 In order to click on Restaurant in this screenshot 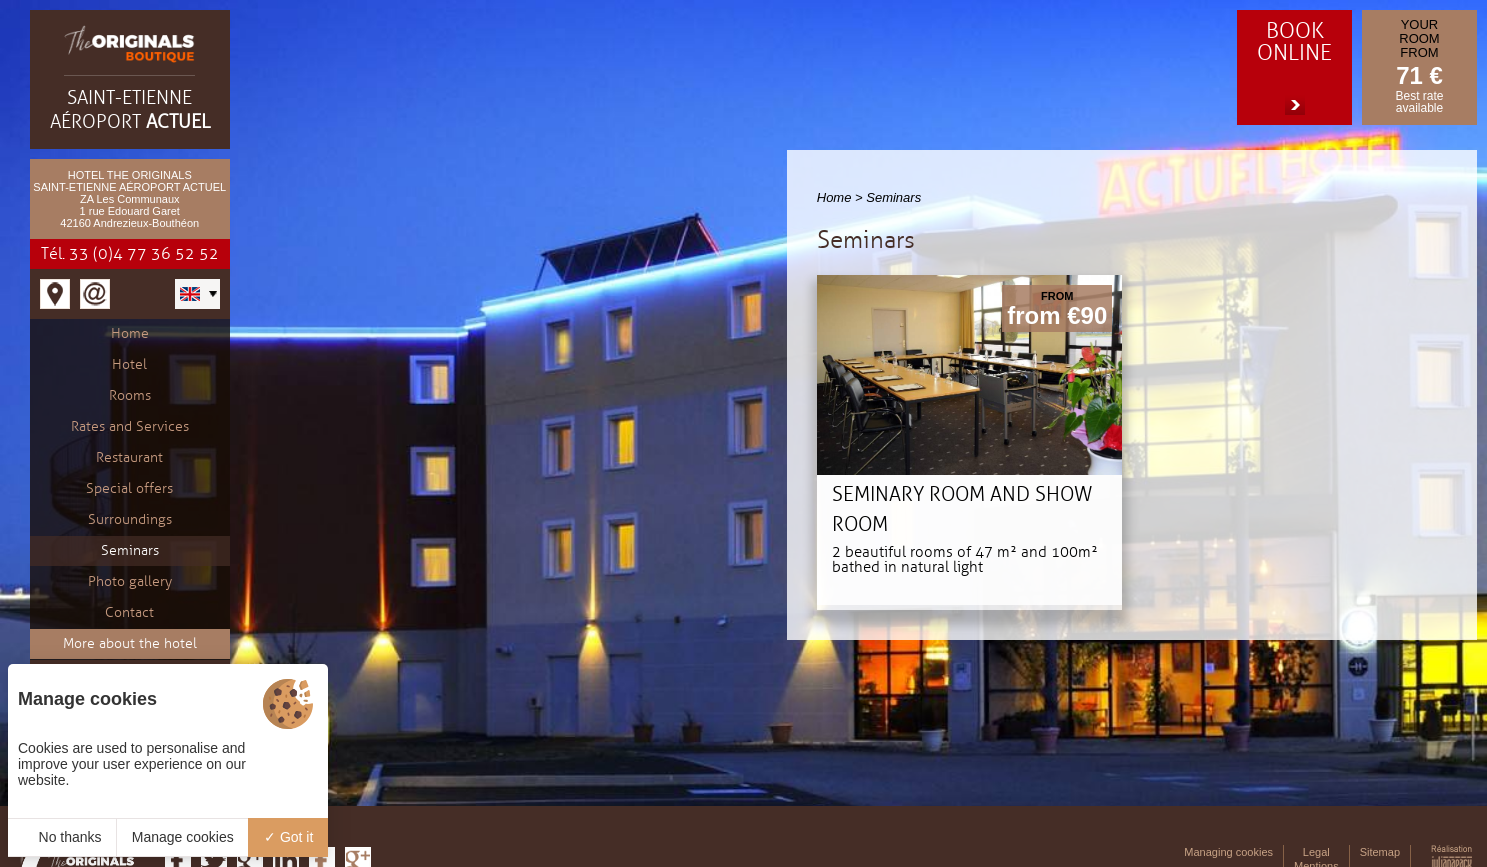, I will do `click(129, 457)`.